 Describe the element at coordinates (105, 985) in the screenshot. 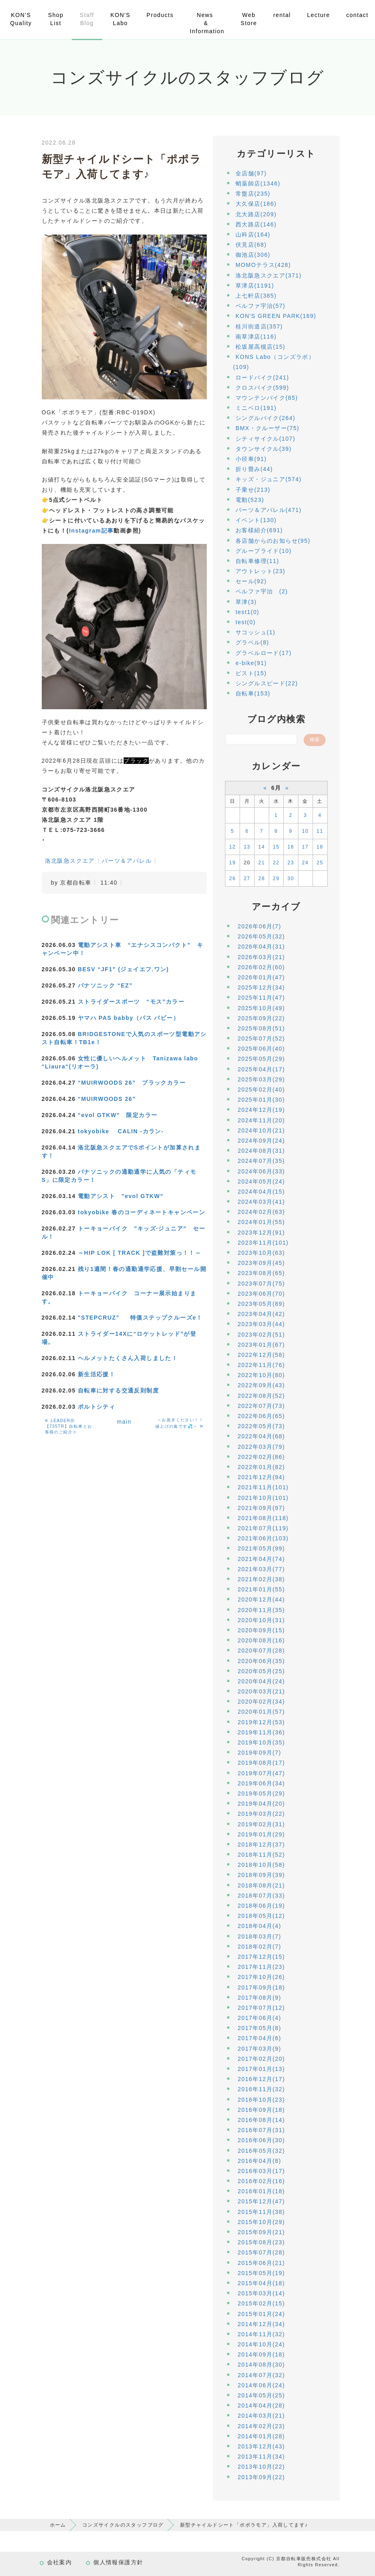

I see `パナソニック “EZ”` at that location.